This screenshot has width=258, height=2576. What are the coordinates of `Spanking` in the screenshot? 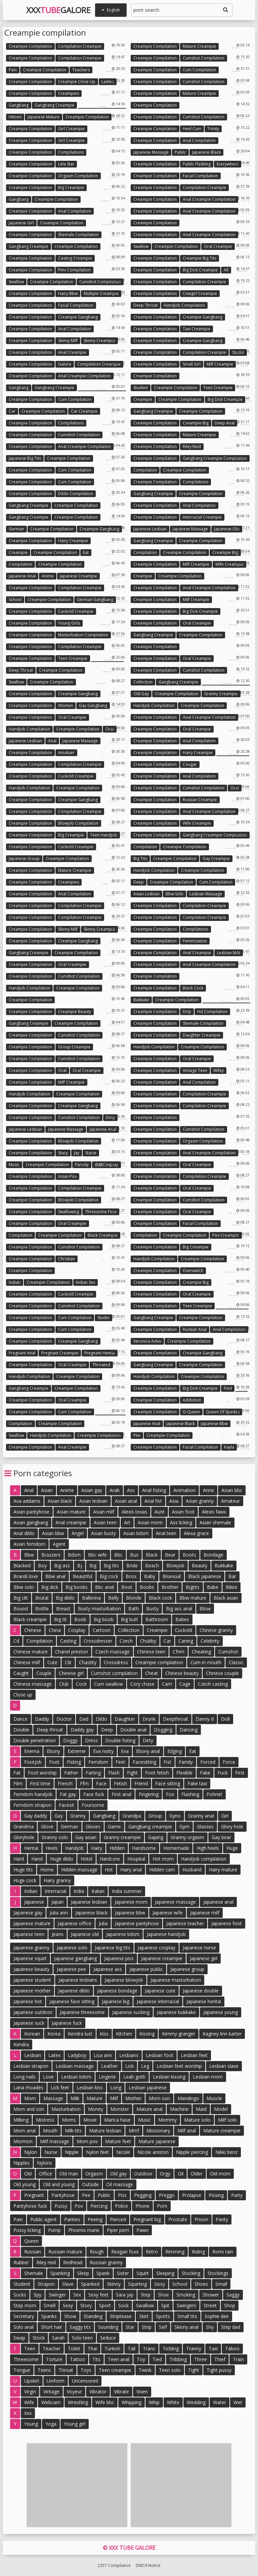 It's located at (60, 2273).